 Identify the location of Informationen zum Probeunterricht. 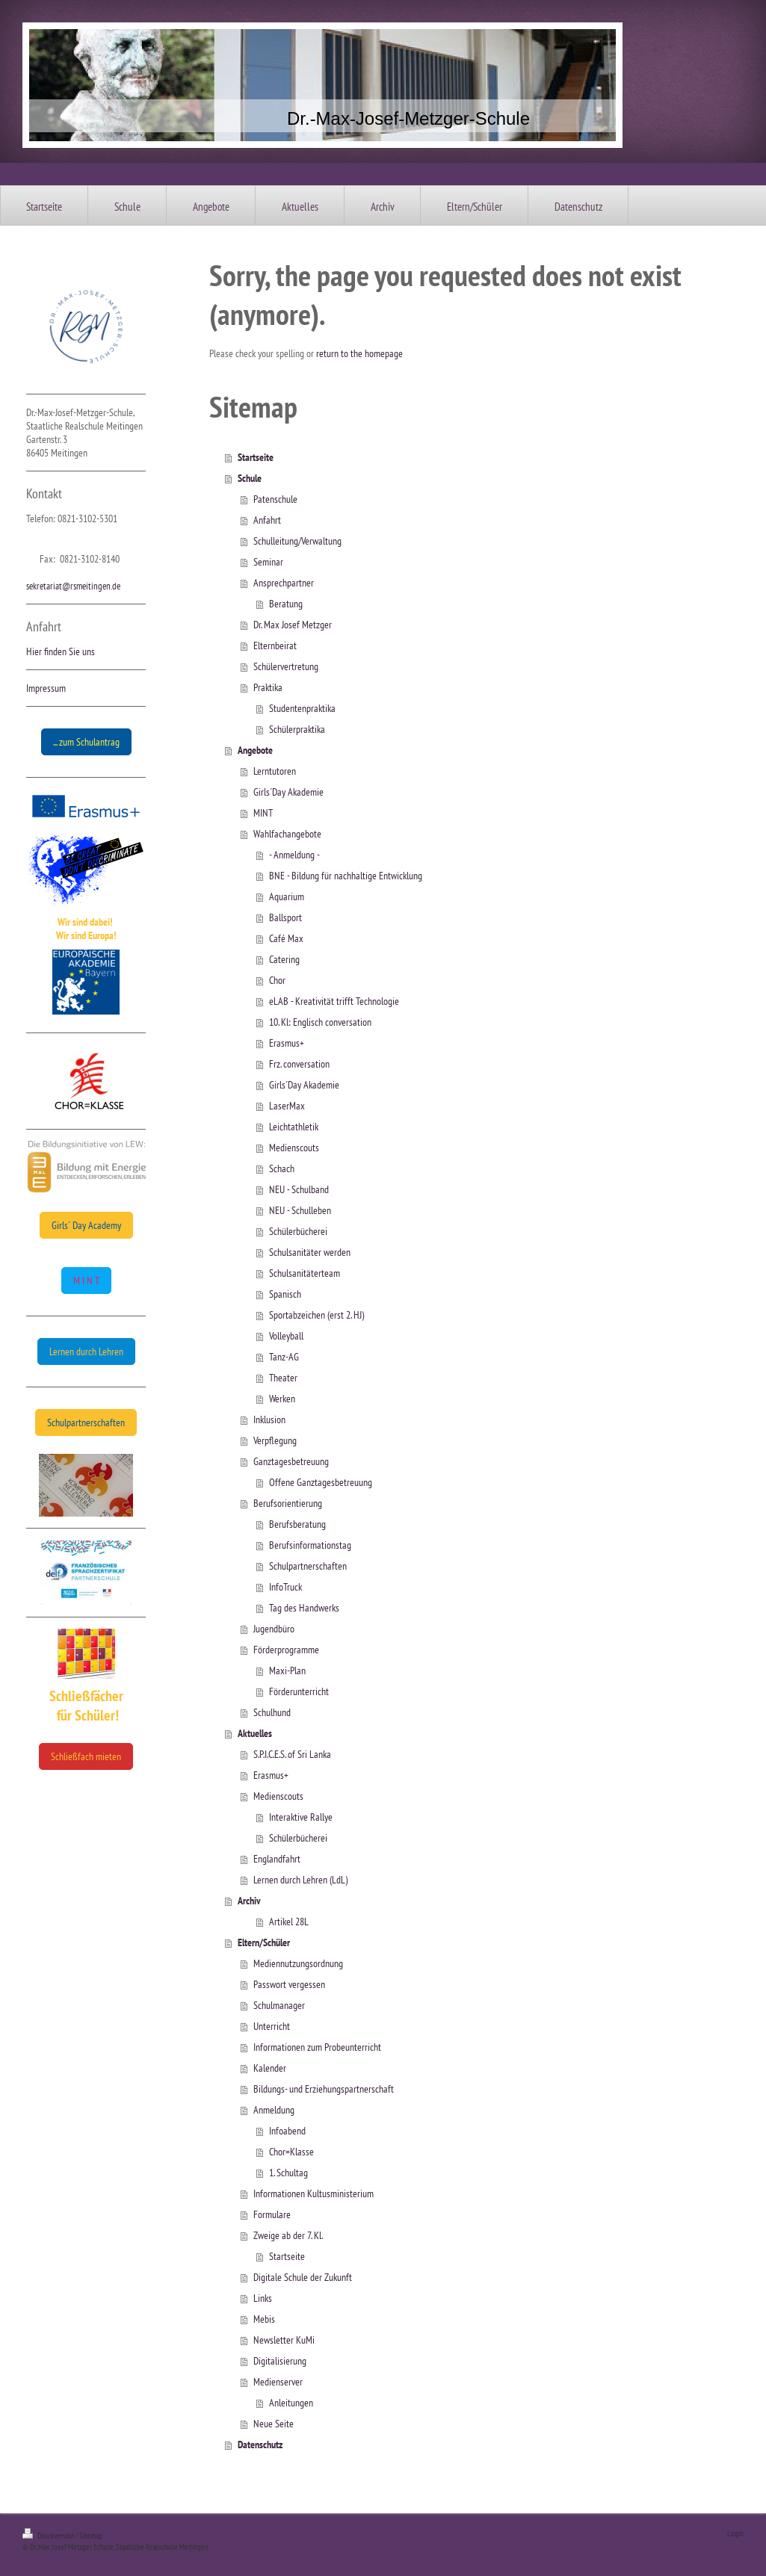
(317, 2047).